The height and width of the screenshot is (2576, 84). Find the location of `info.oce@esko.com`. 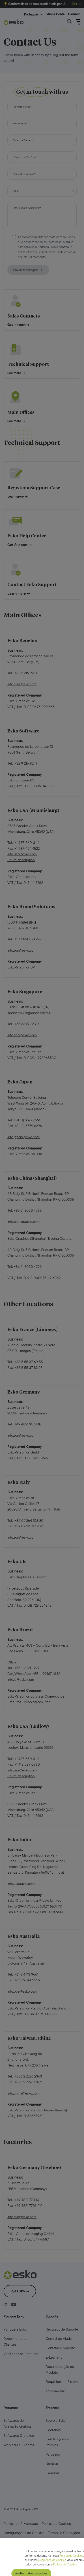

info.oce@esko.com is located at coordinates (22, 2042).